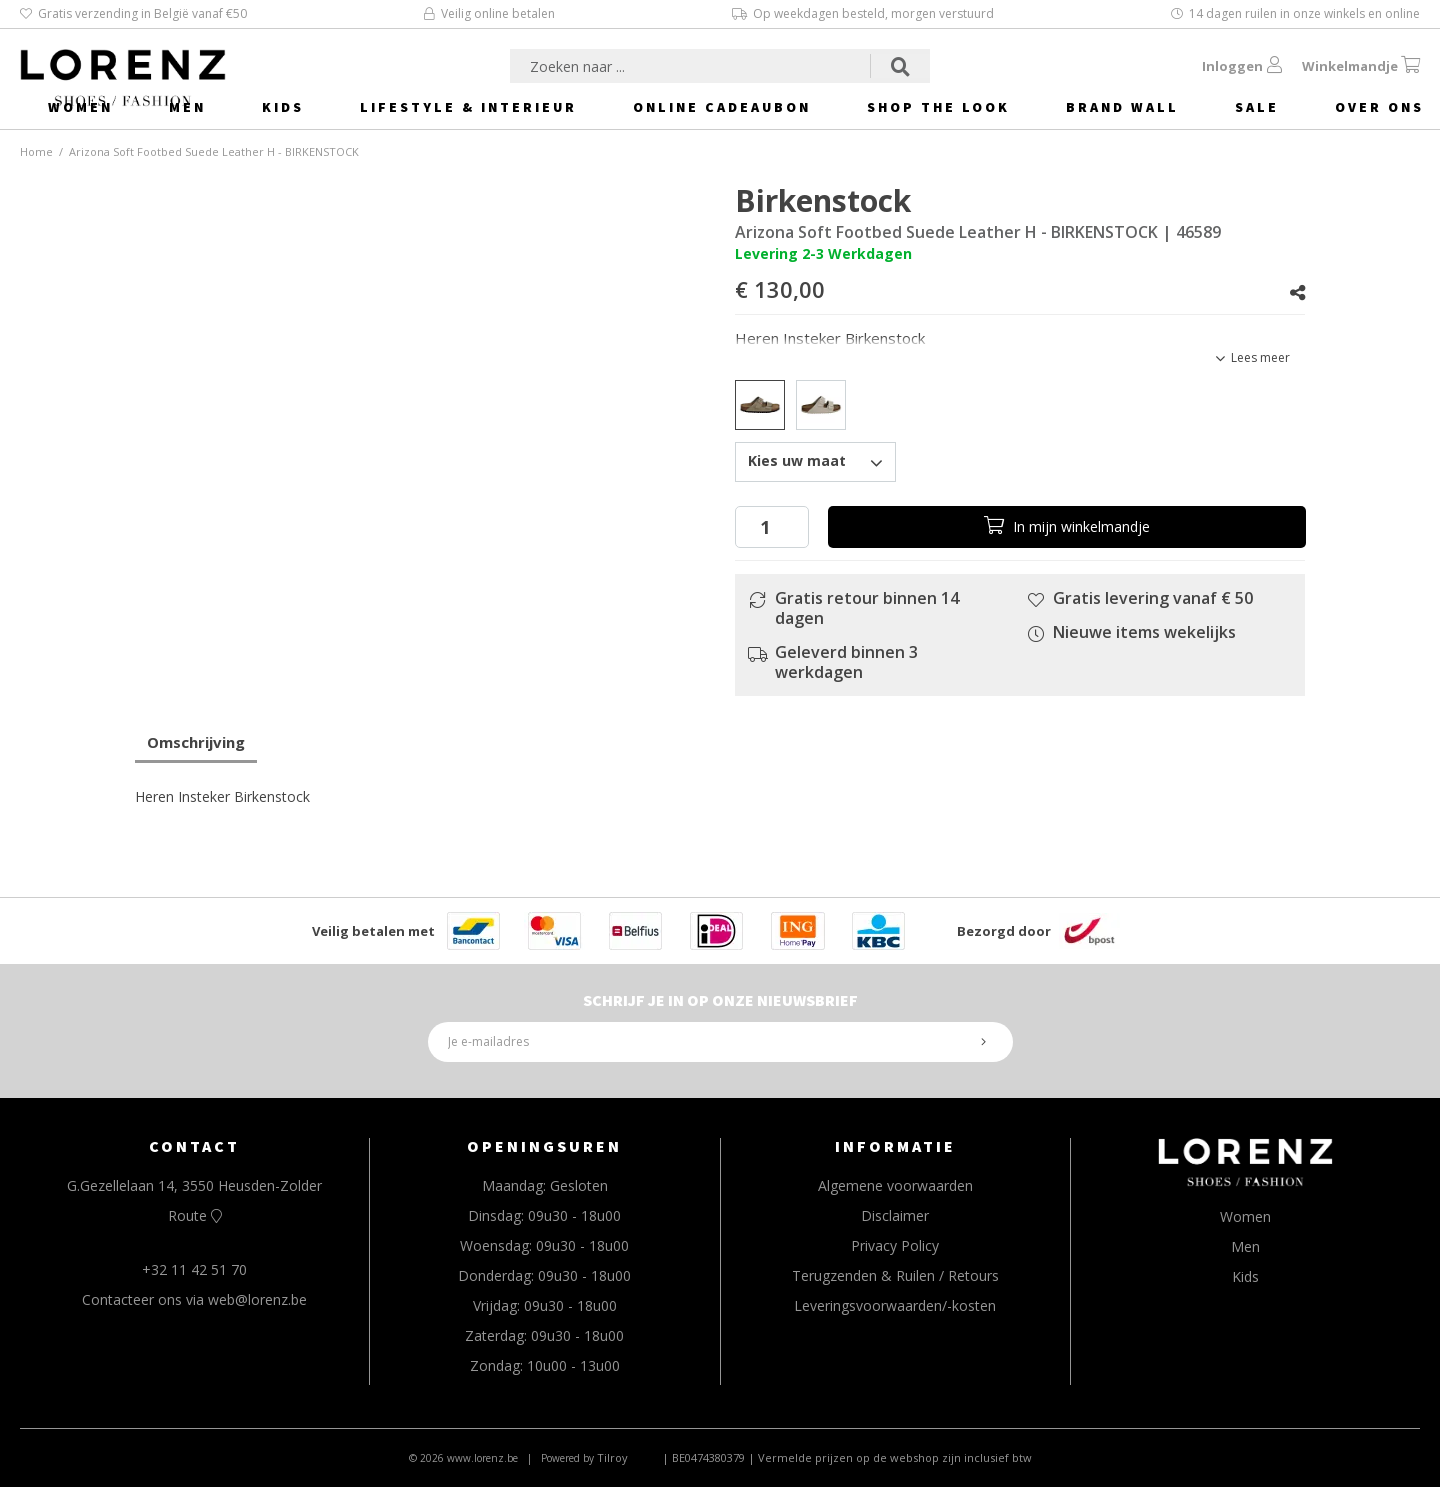 The image size is (1440, 1487). I want to click on Disclaimer, so click(895, 1215).